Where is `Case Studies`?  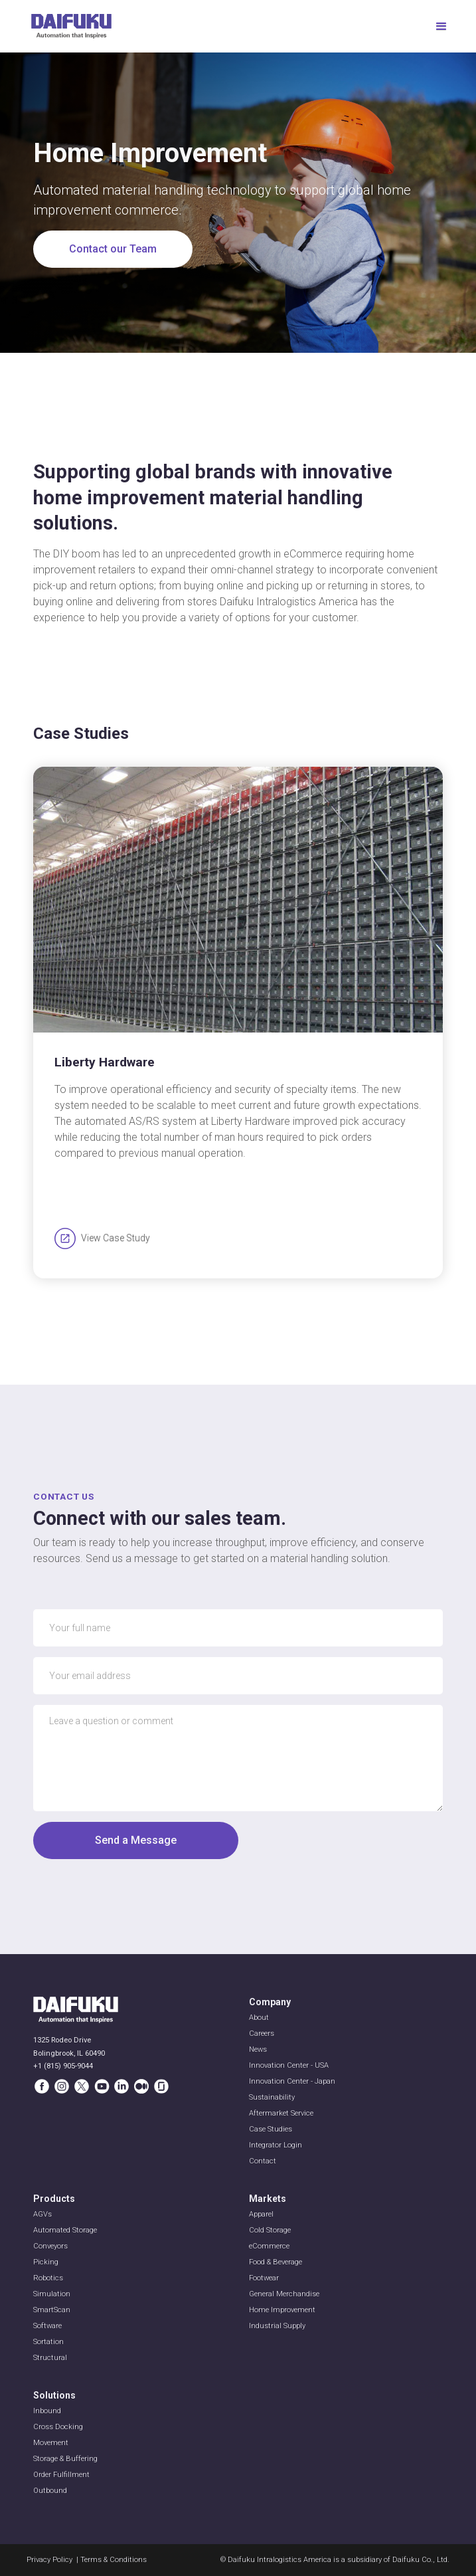
Case Studies is located at coordinates (270, 2129).